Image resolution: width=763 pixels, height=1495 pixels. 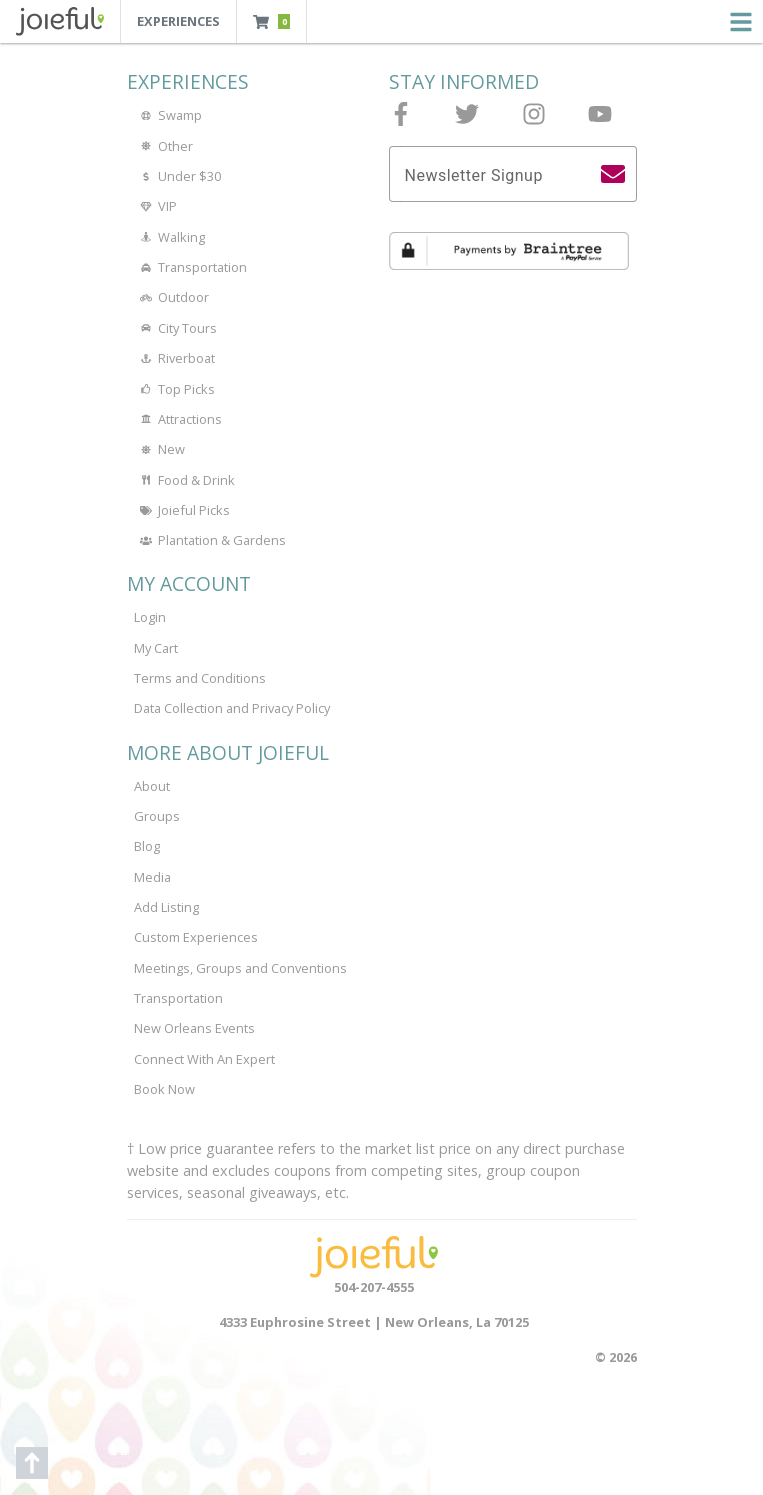 I want to click on Connect With An Expert, so click(x=204, y=1059).